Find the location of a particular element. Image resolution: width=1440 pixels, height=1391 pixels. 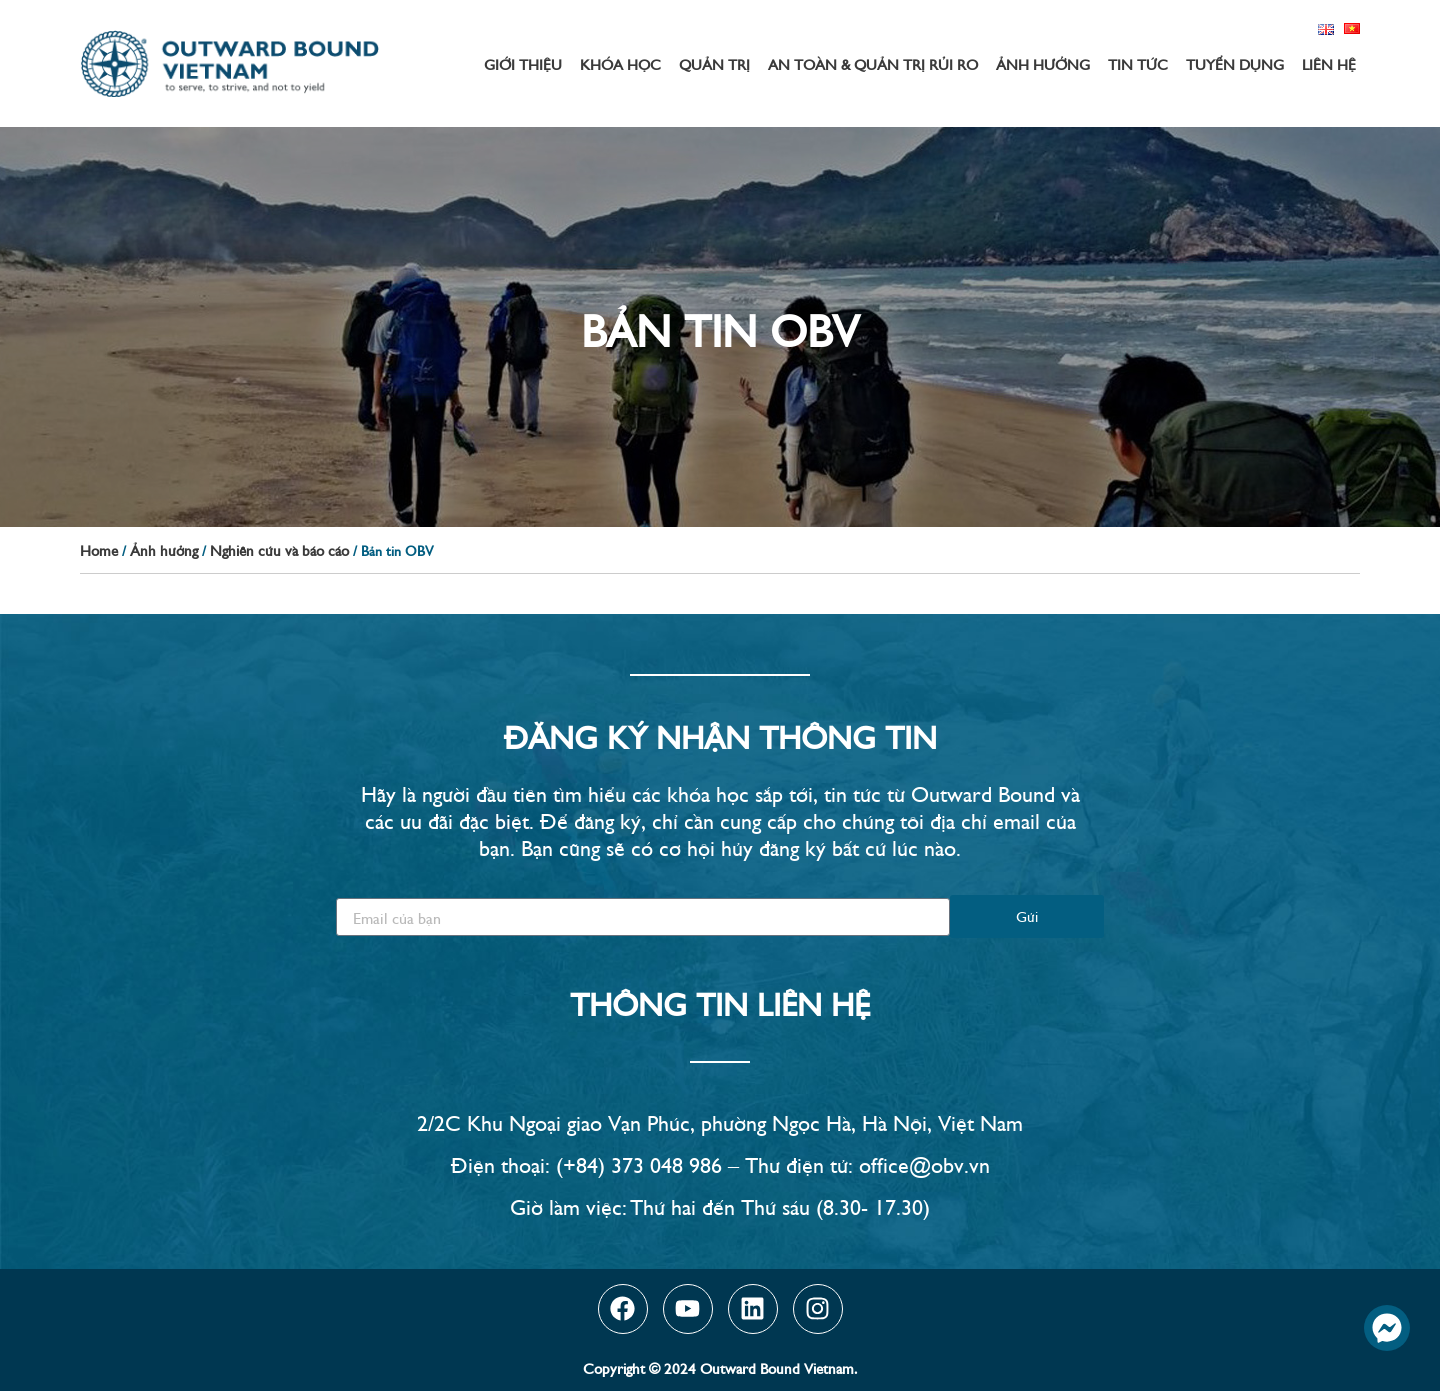

Khóa học is located at coordinates (620, 63).